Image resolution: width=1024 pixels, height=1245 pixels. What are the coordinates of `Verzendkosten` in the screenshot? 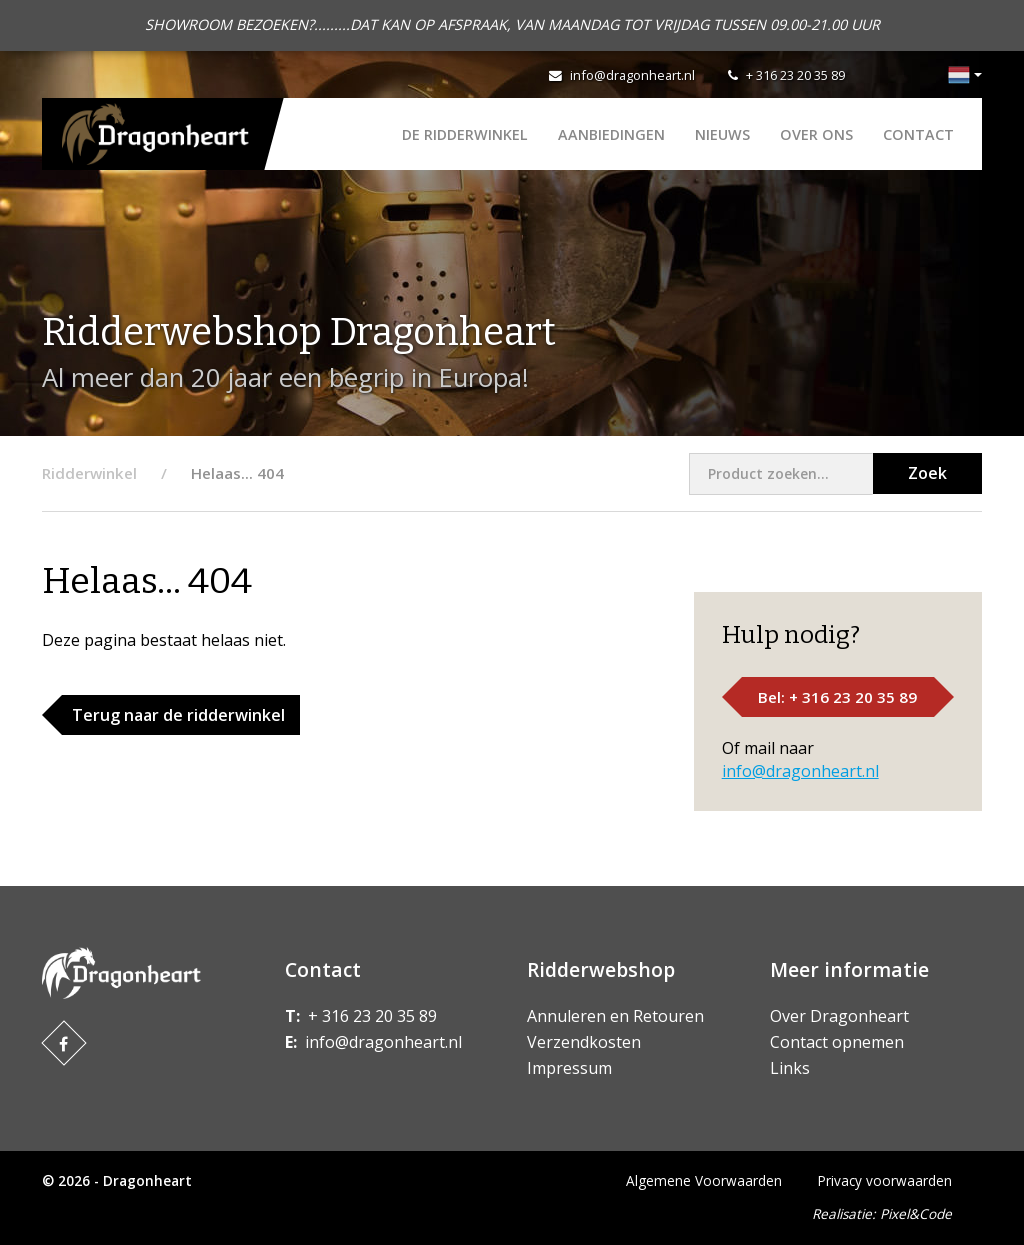 It's located at (584, 1042).